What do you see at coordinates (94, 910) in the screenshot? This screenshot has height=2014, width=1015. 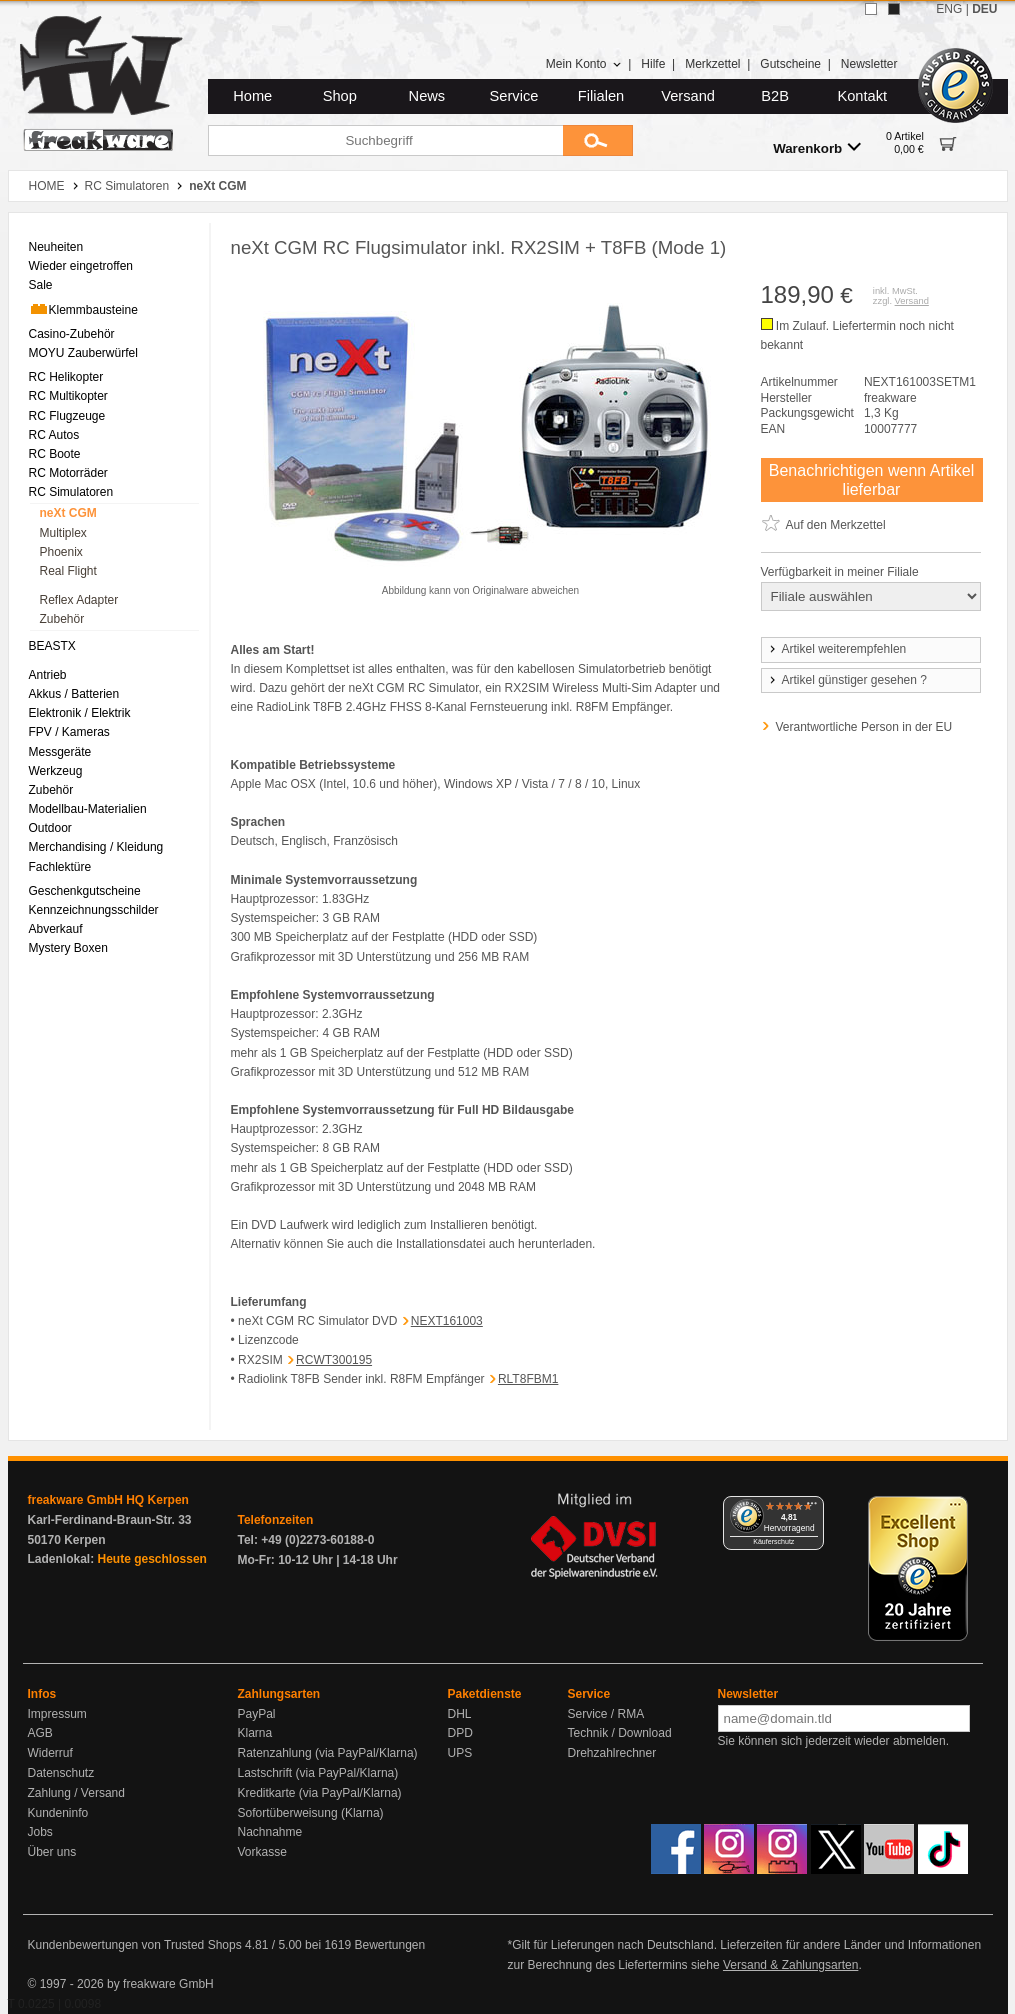 I see `Kennzeichnungsschilder [menuitem]` at bounding box center [94, 910].